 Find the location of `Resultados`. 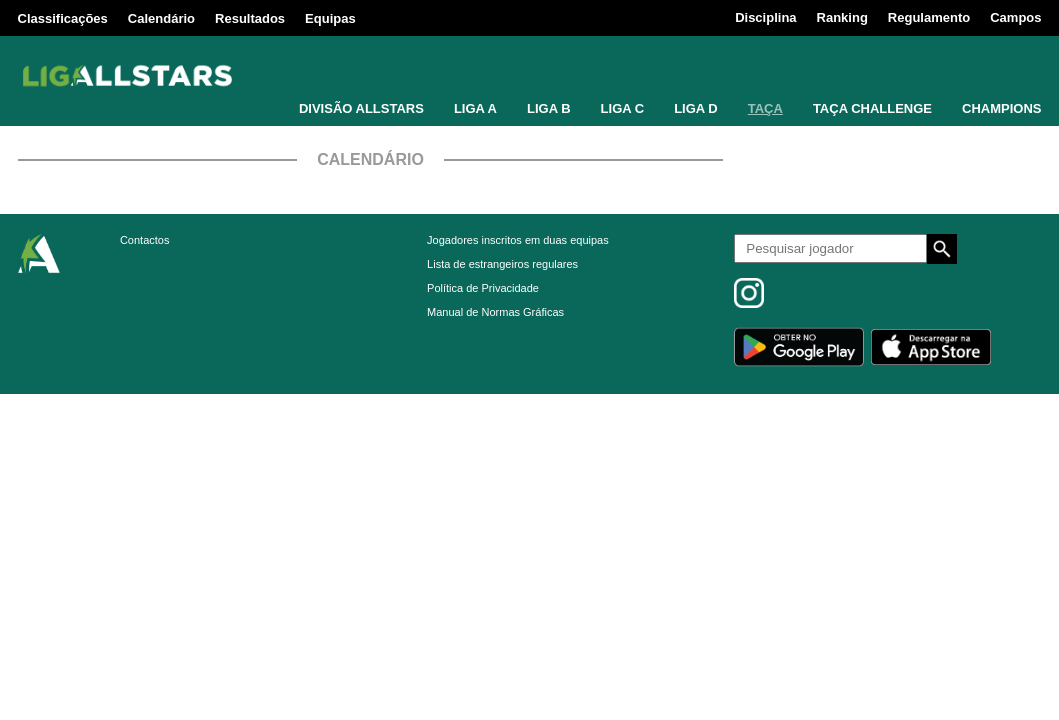

Resultados is located at coordinates (250, 18).